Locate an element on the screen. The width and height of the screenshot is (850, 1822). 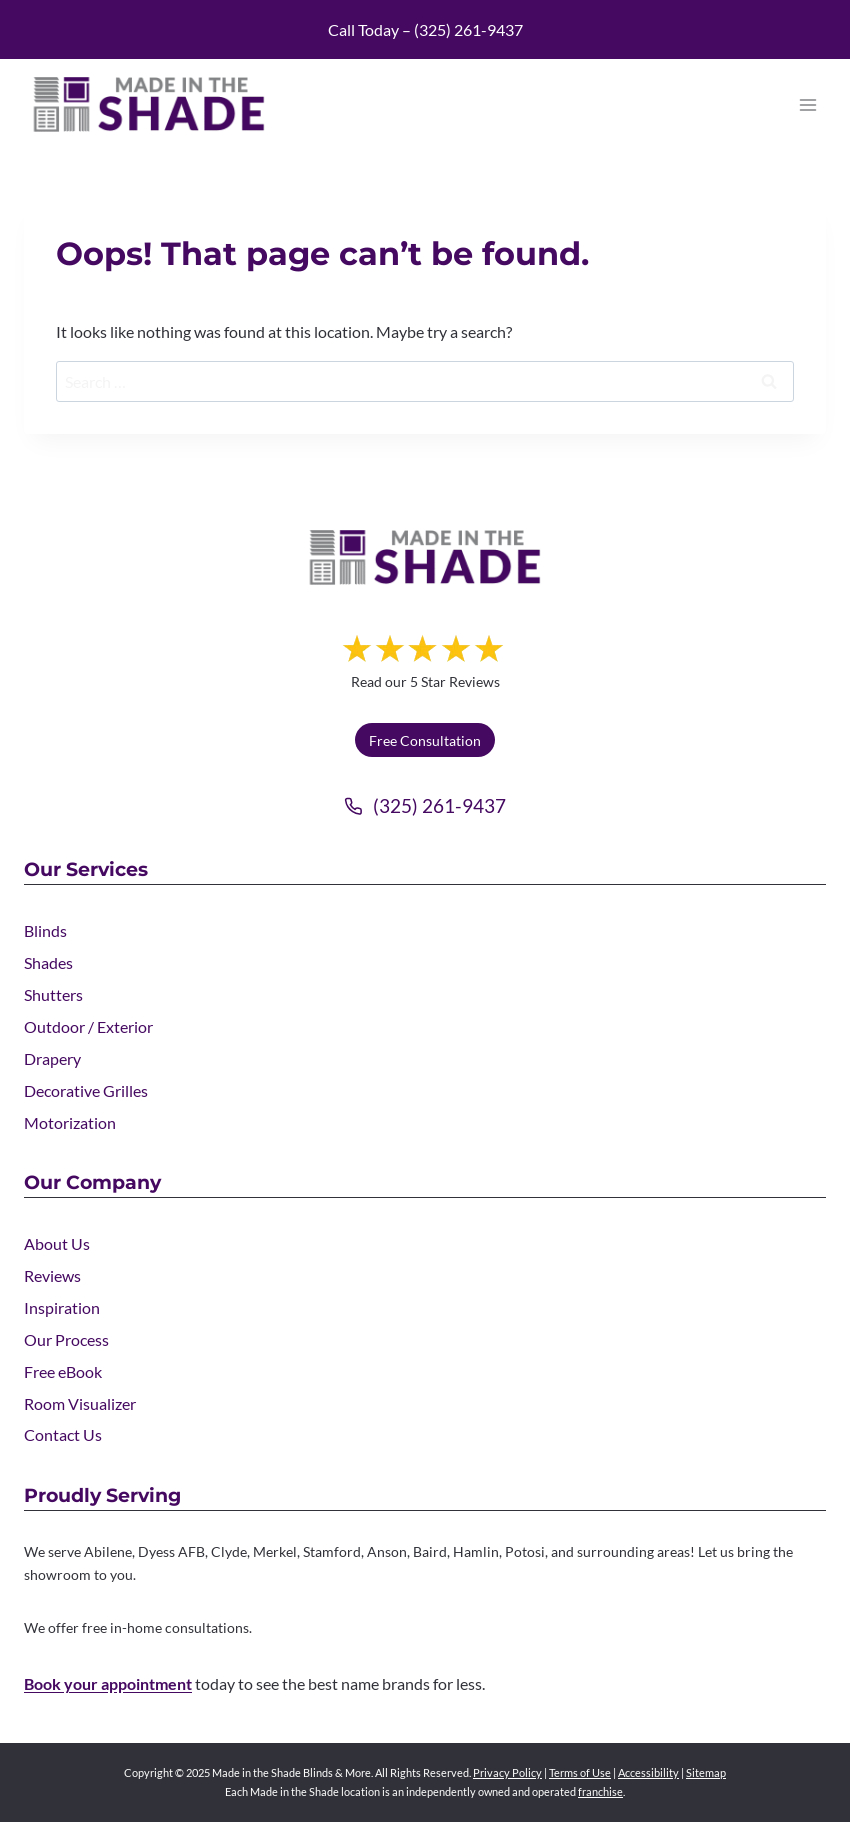
[Made in the Shade] is located at coordinates (425, 557).